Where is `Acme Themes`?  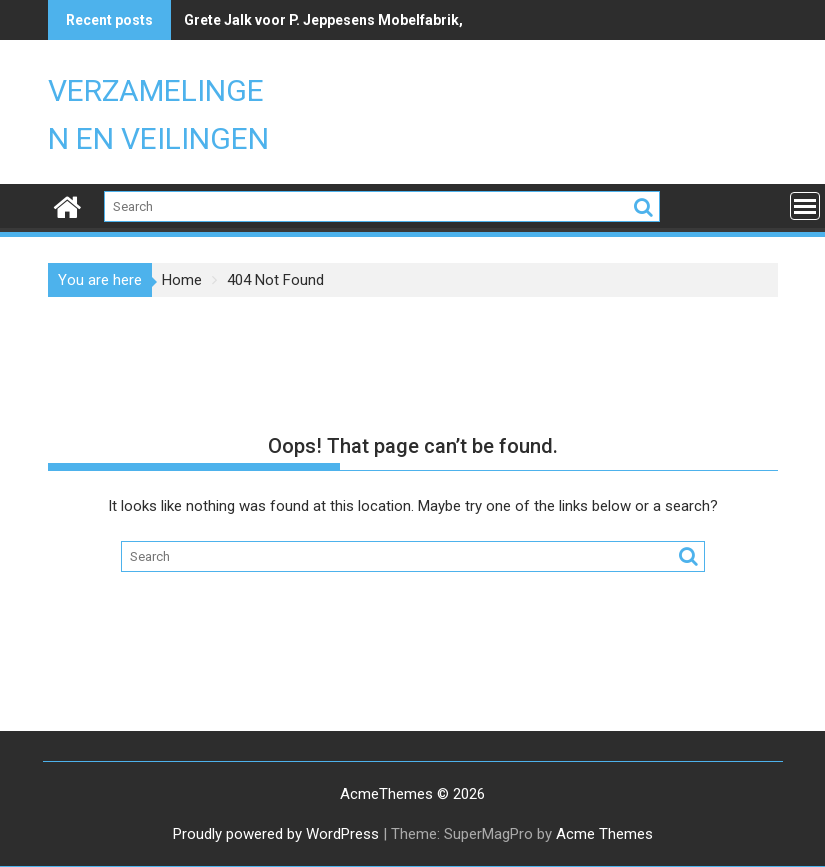 Acme Themes is located at coordinates (604, 834).